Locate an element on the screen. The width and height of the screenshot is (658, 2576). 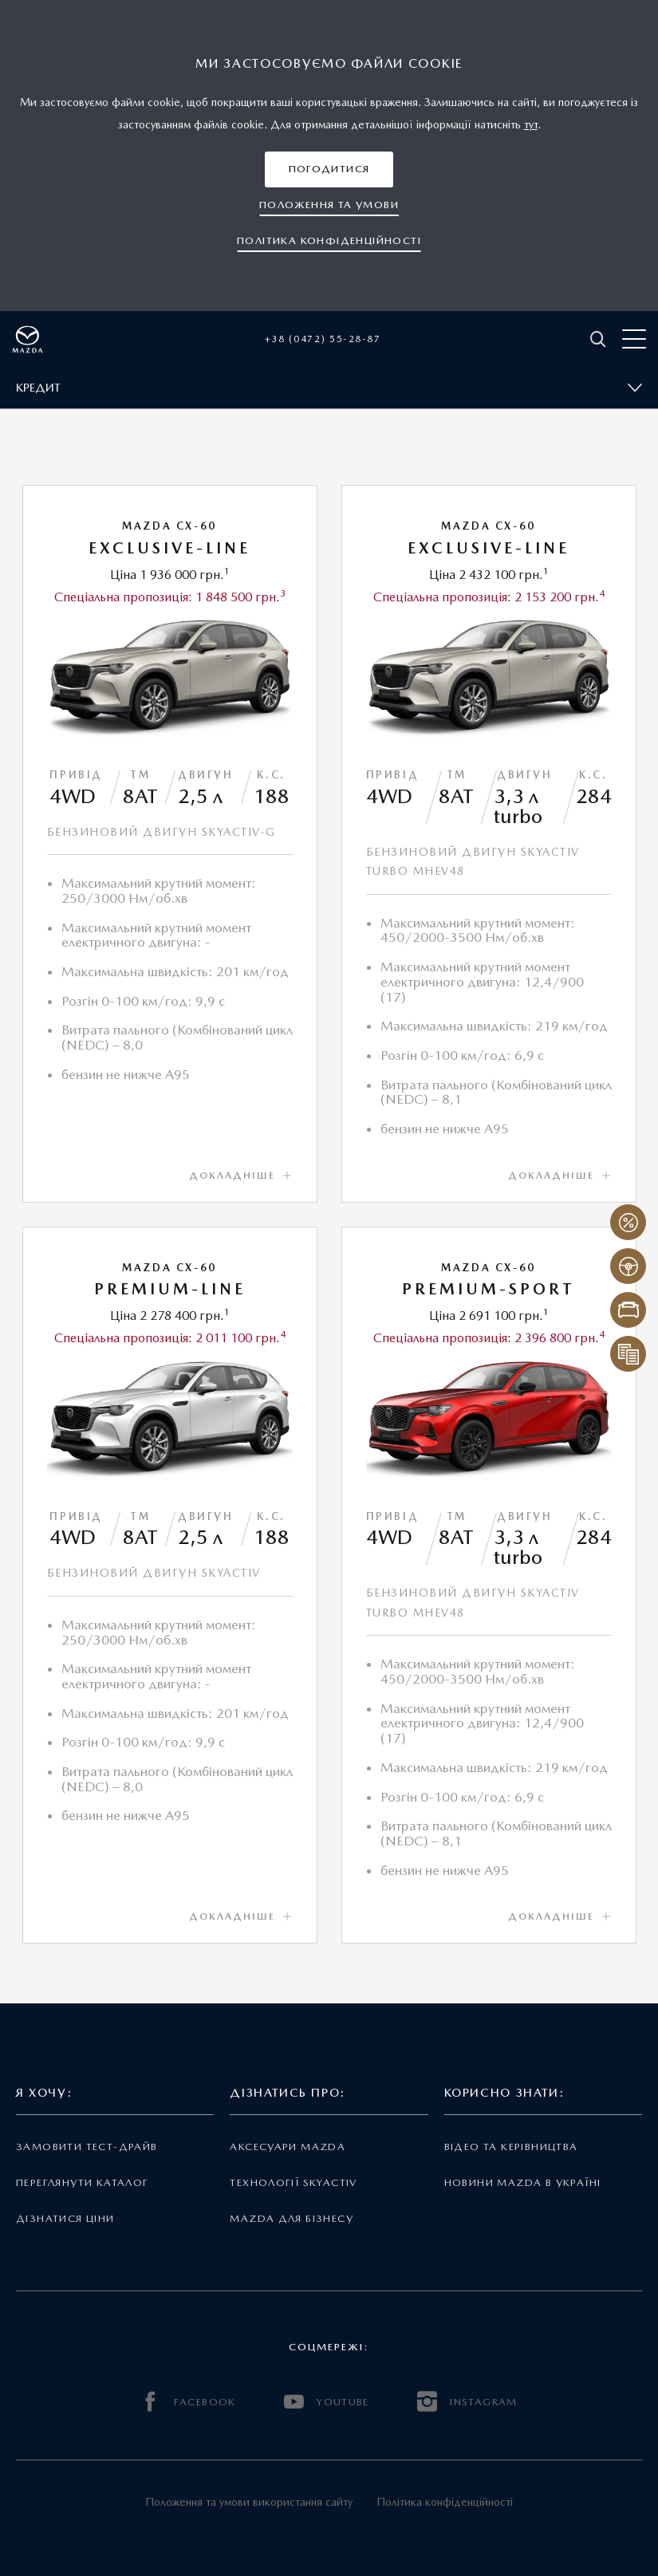
[button] is located at coordinates (329, 169).